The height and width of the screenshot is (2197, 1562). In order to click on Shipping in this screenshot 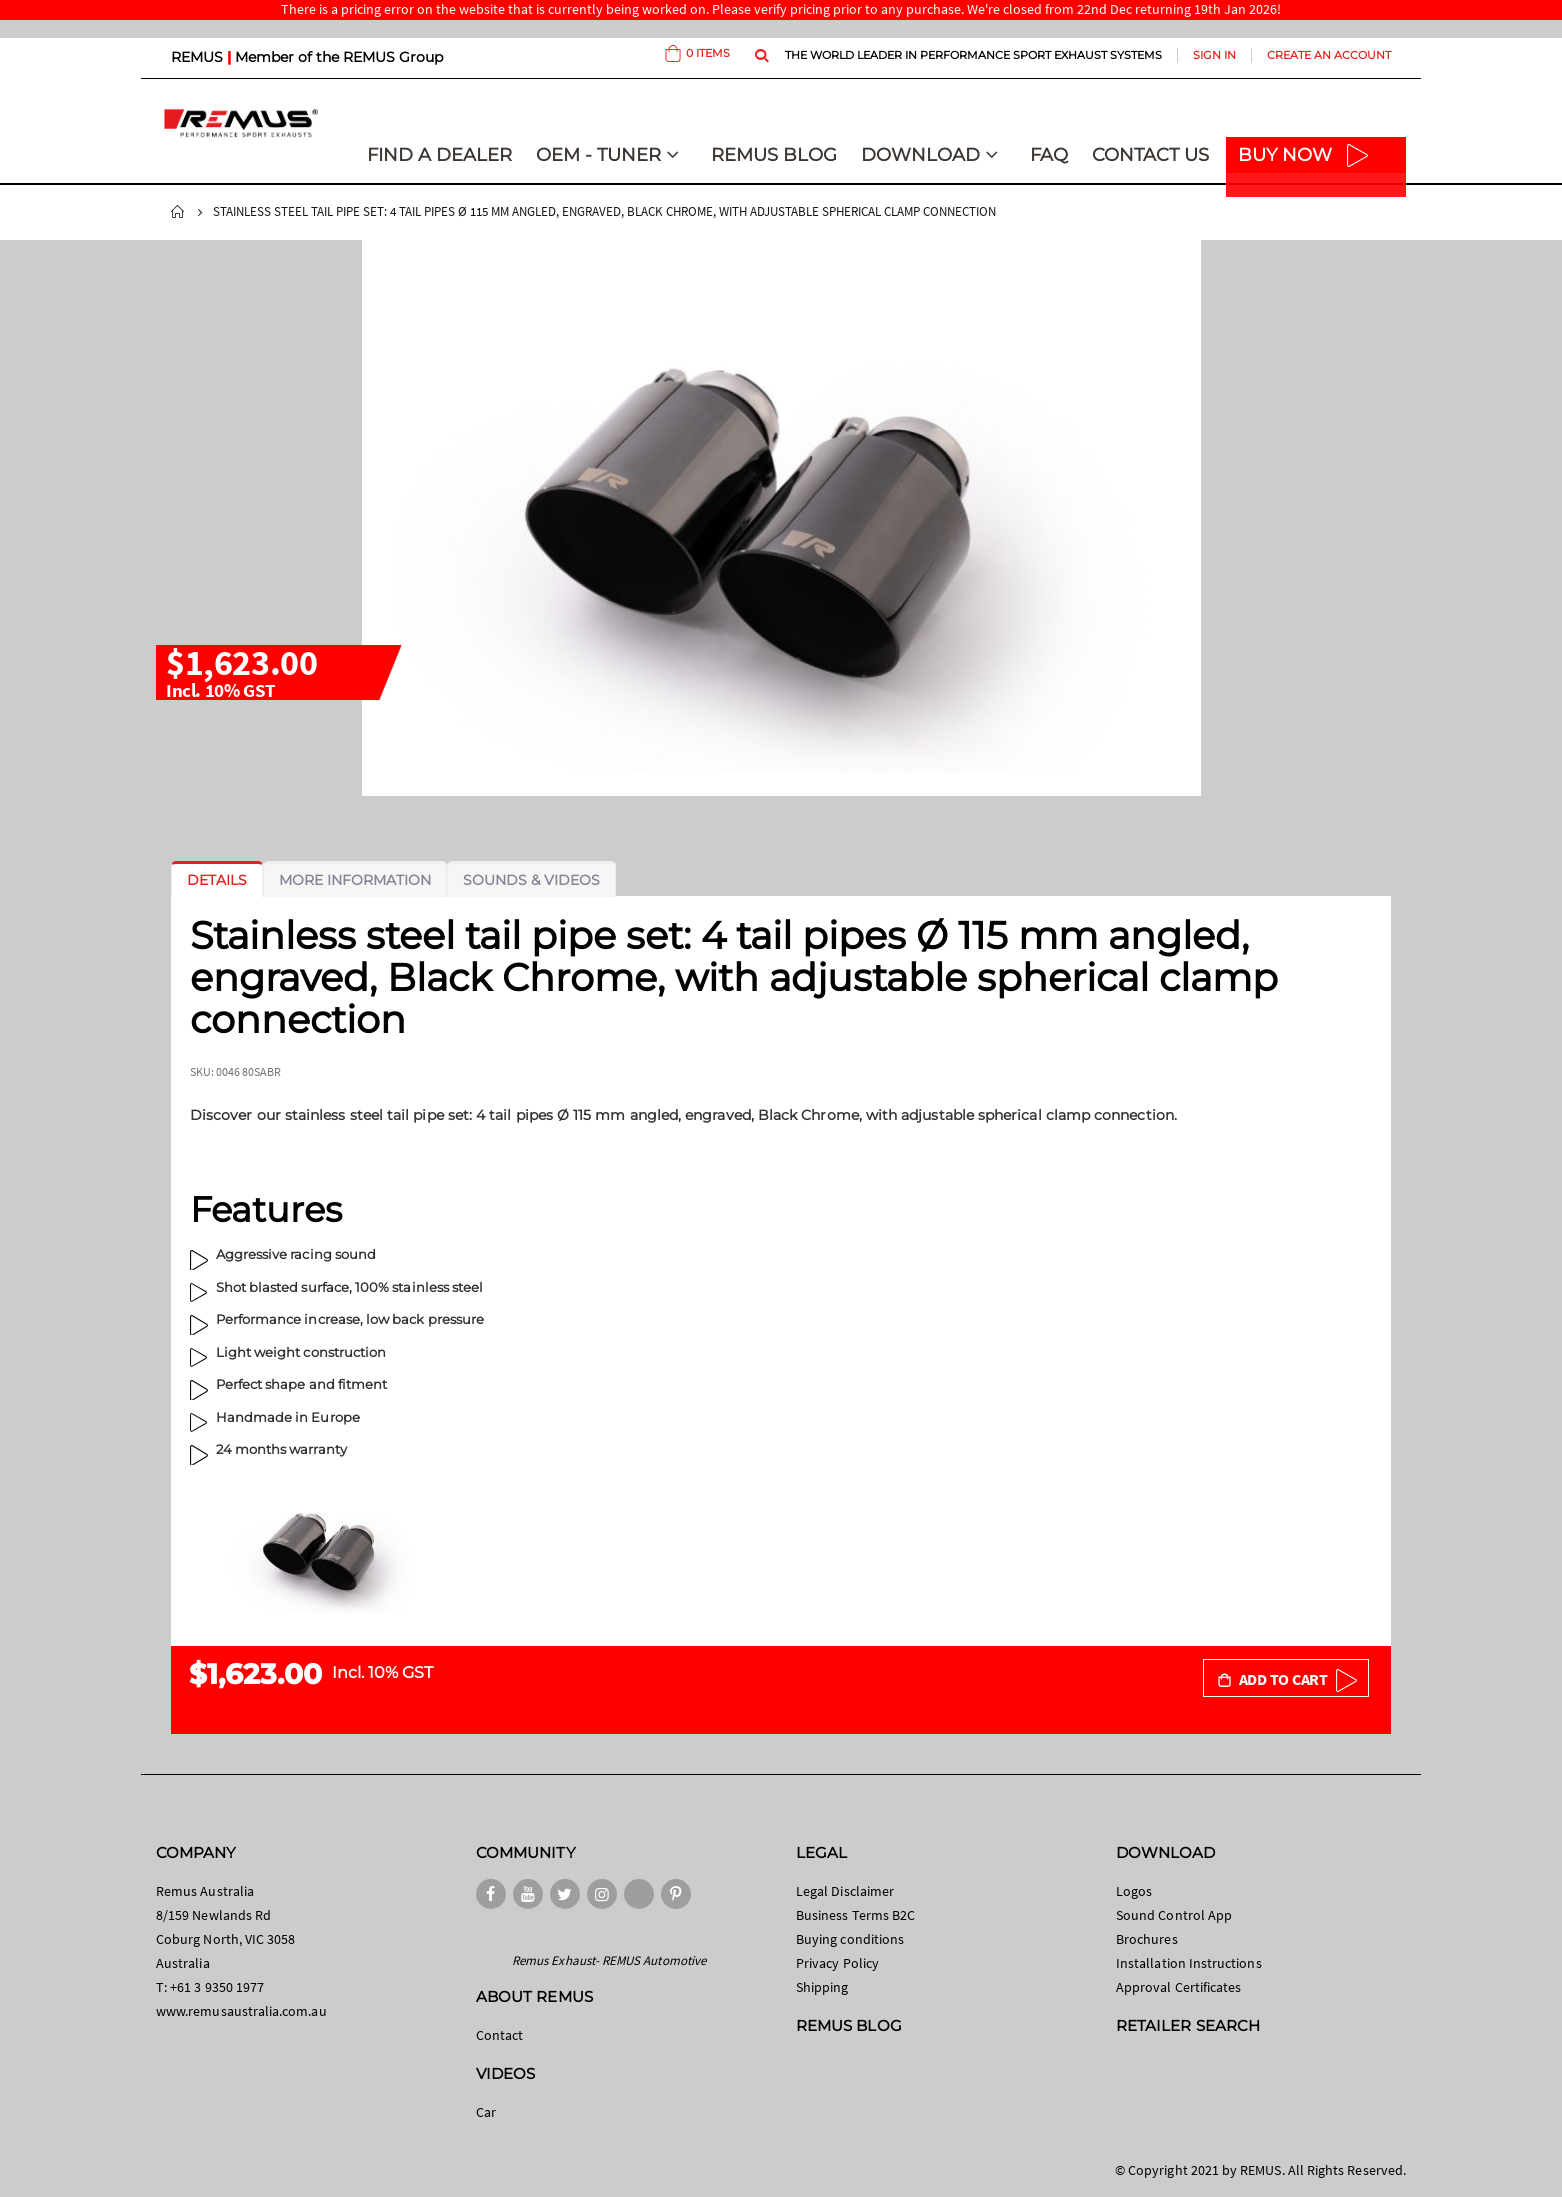, I will do `click(822, 1987)`.